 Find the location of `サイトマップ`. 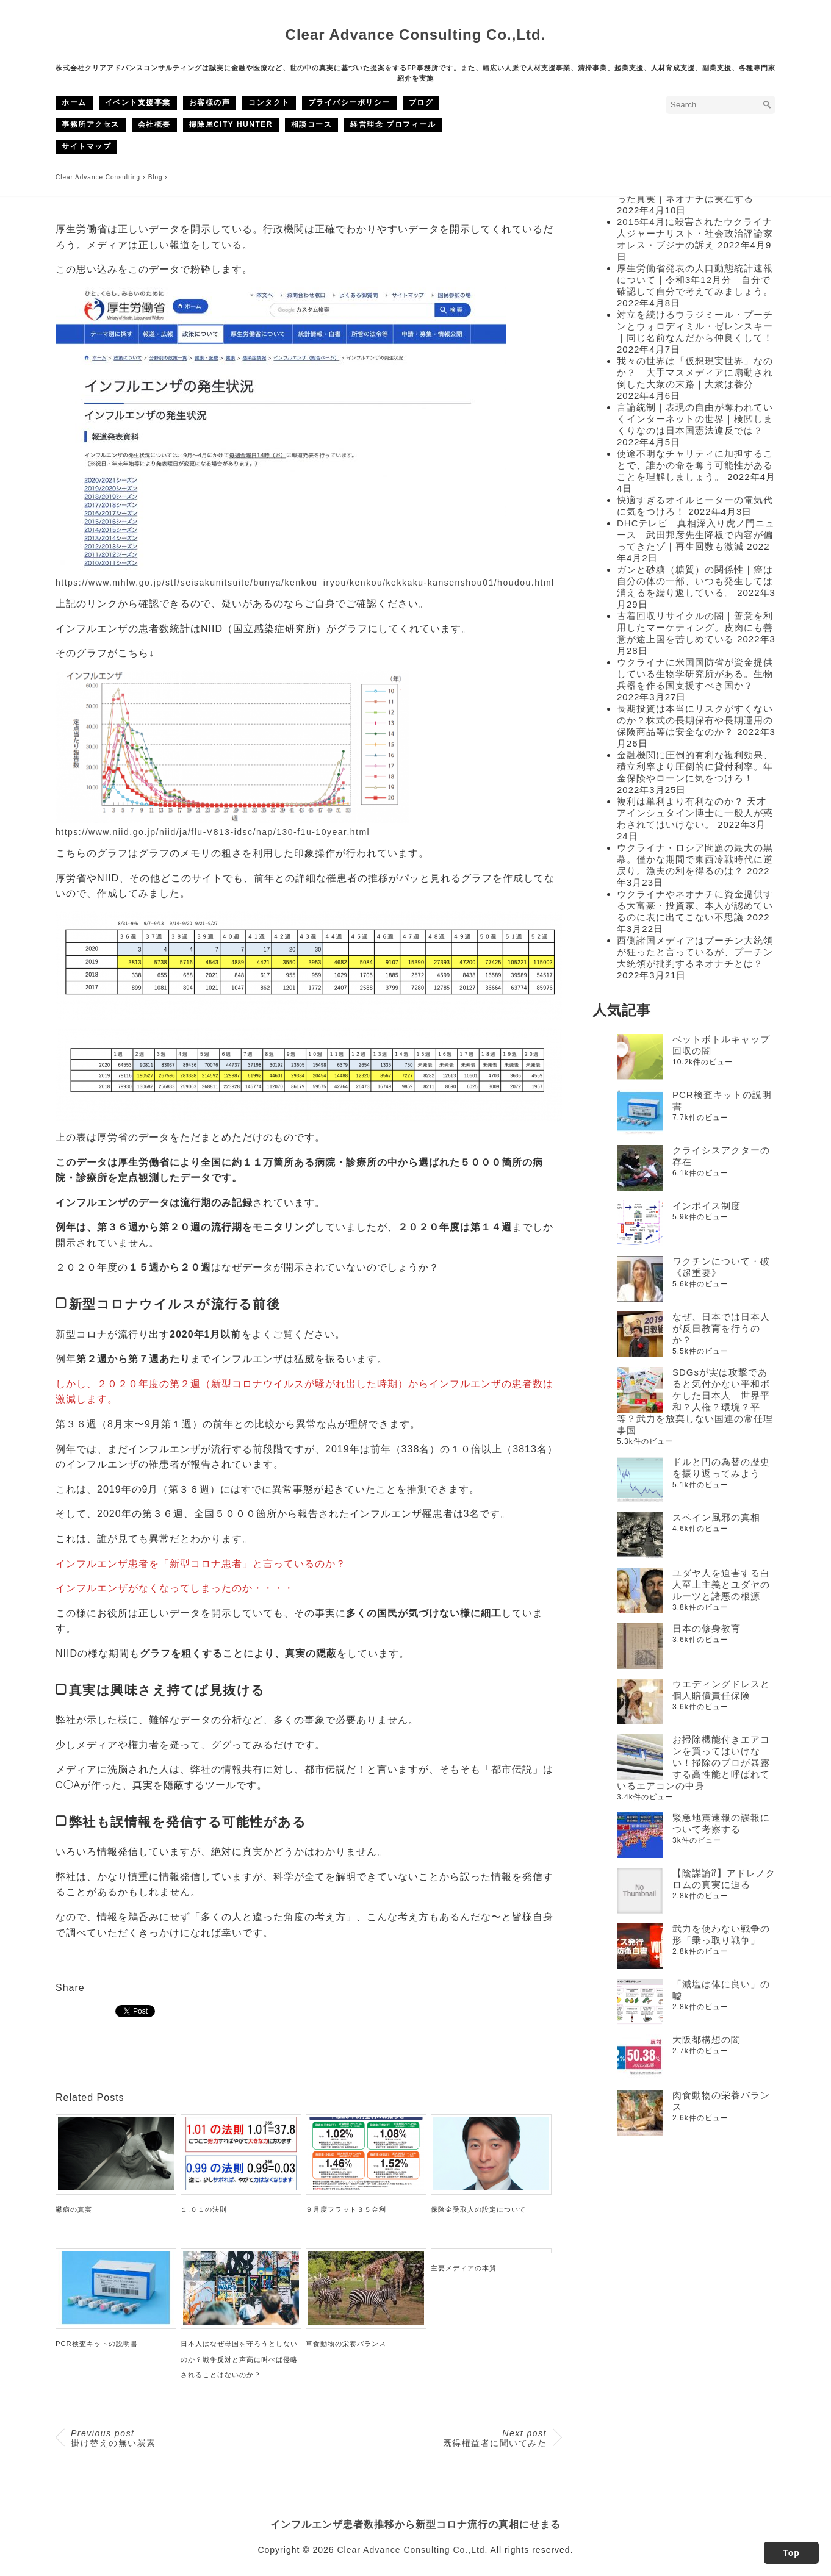

サイトマップ is located at coordinates (86, 146).